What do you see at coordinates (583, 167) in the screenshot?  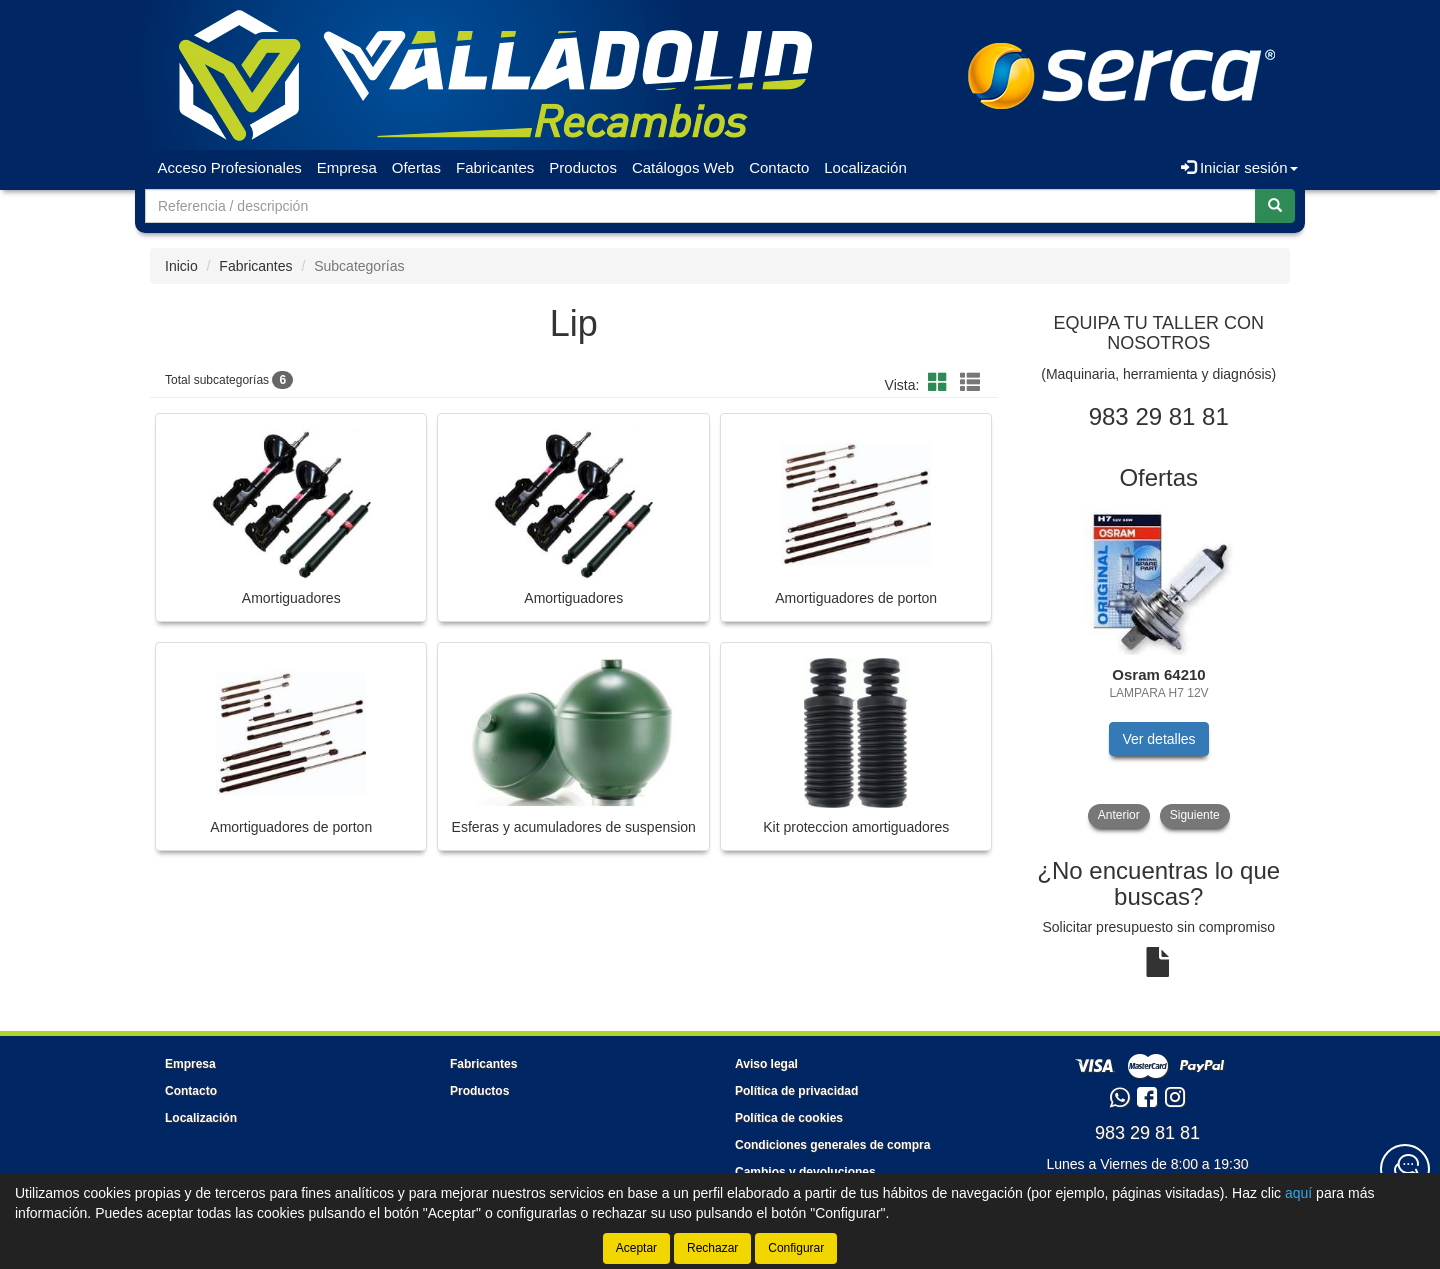 I see `Productos` at bounding box center [583, 167].